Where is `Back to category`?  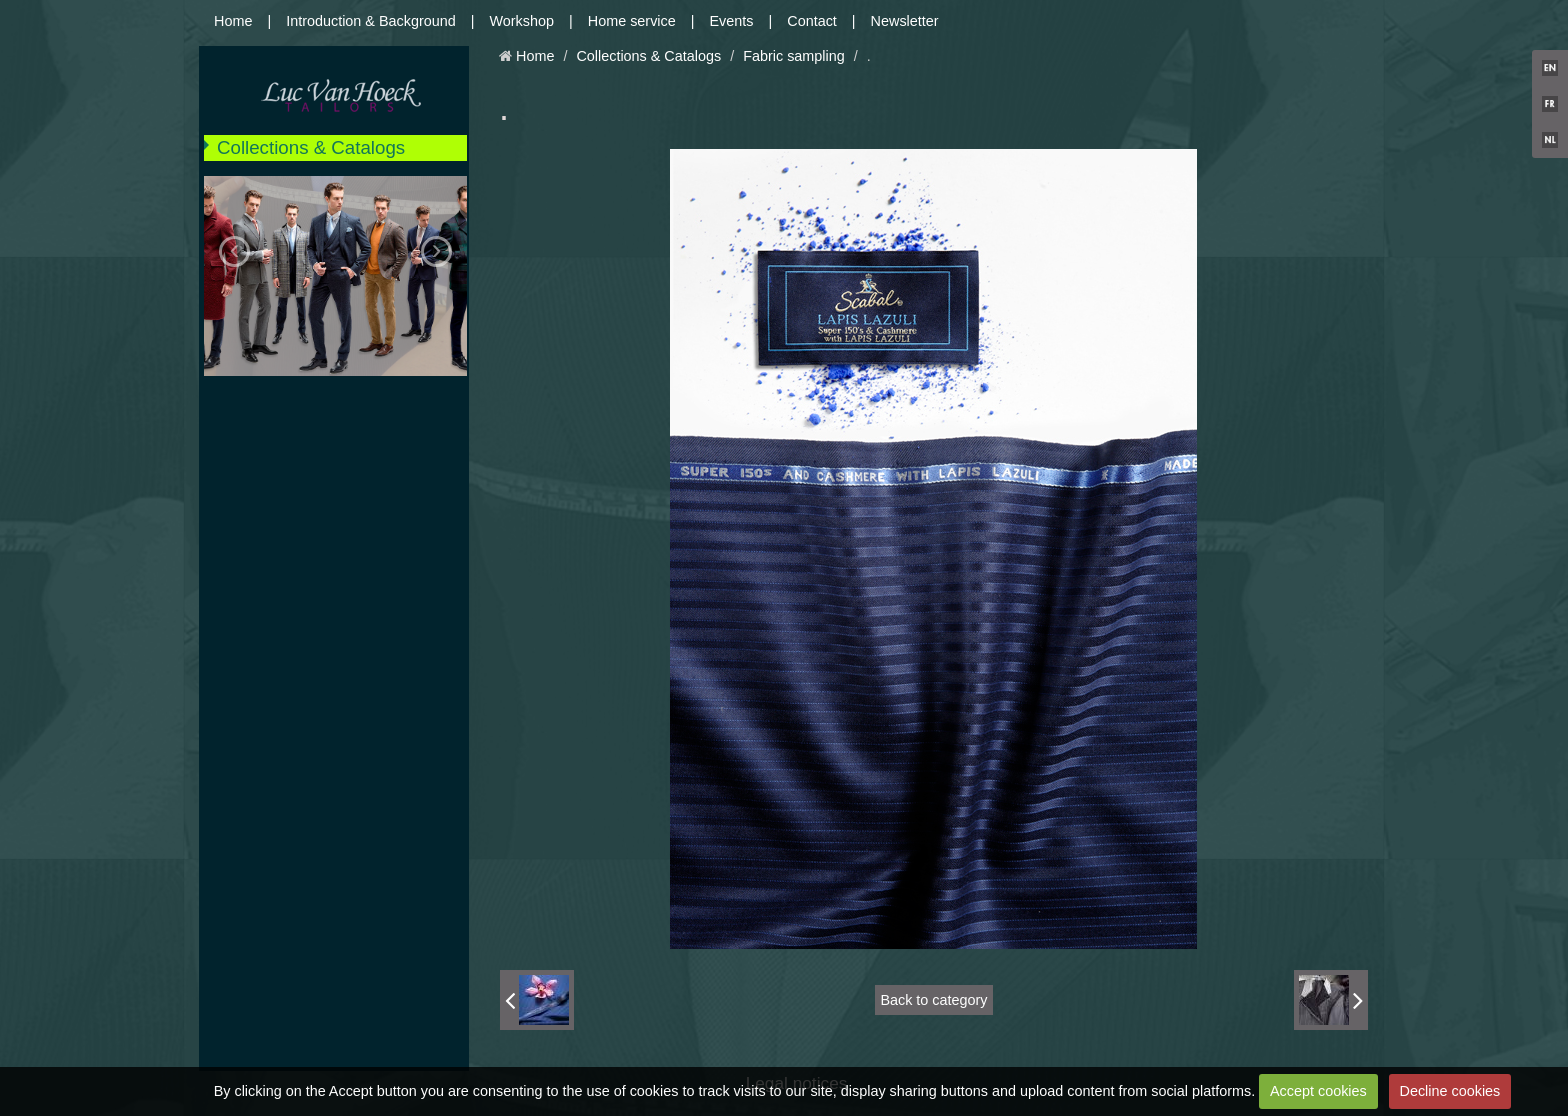
Back to category is located at coordinates (933, 1000).